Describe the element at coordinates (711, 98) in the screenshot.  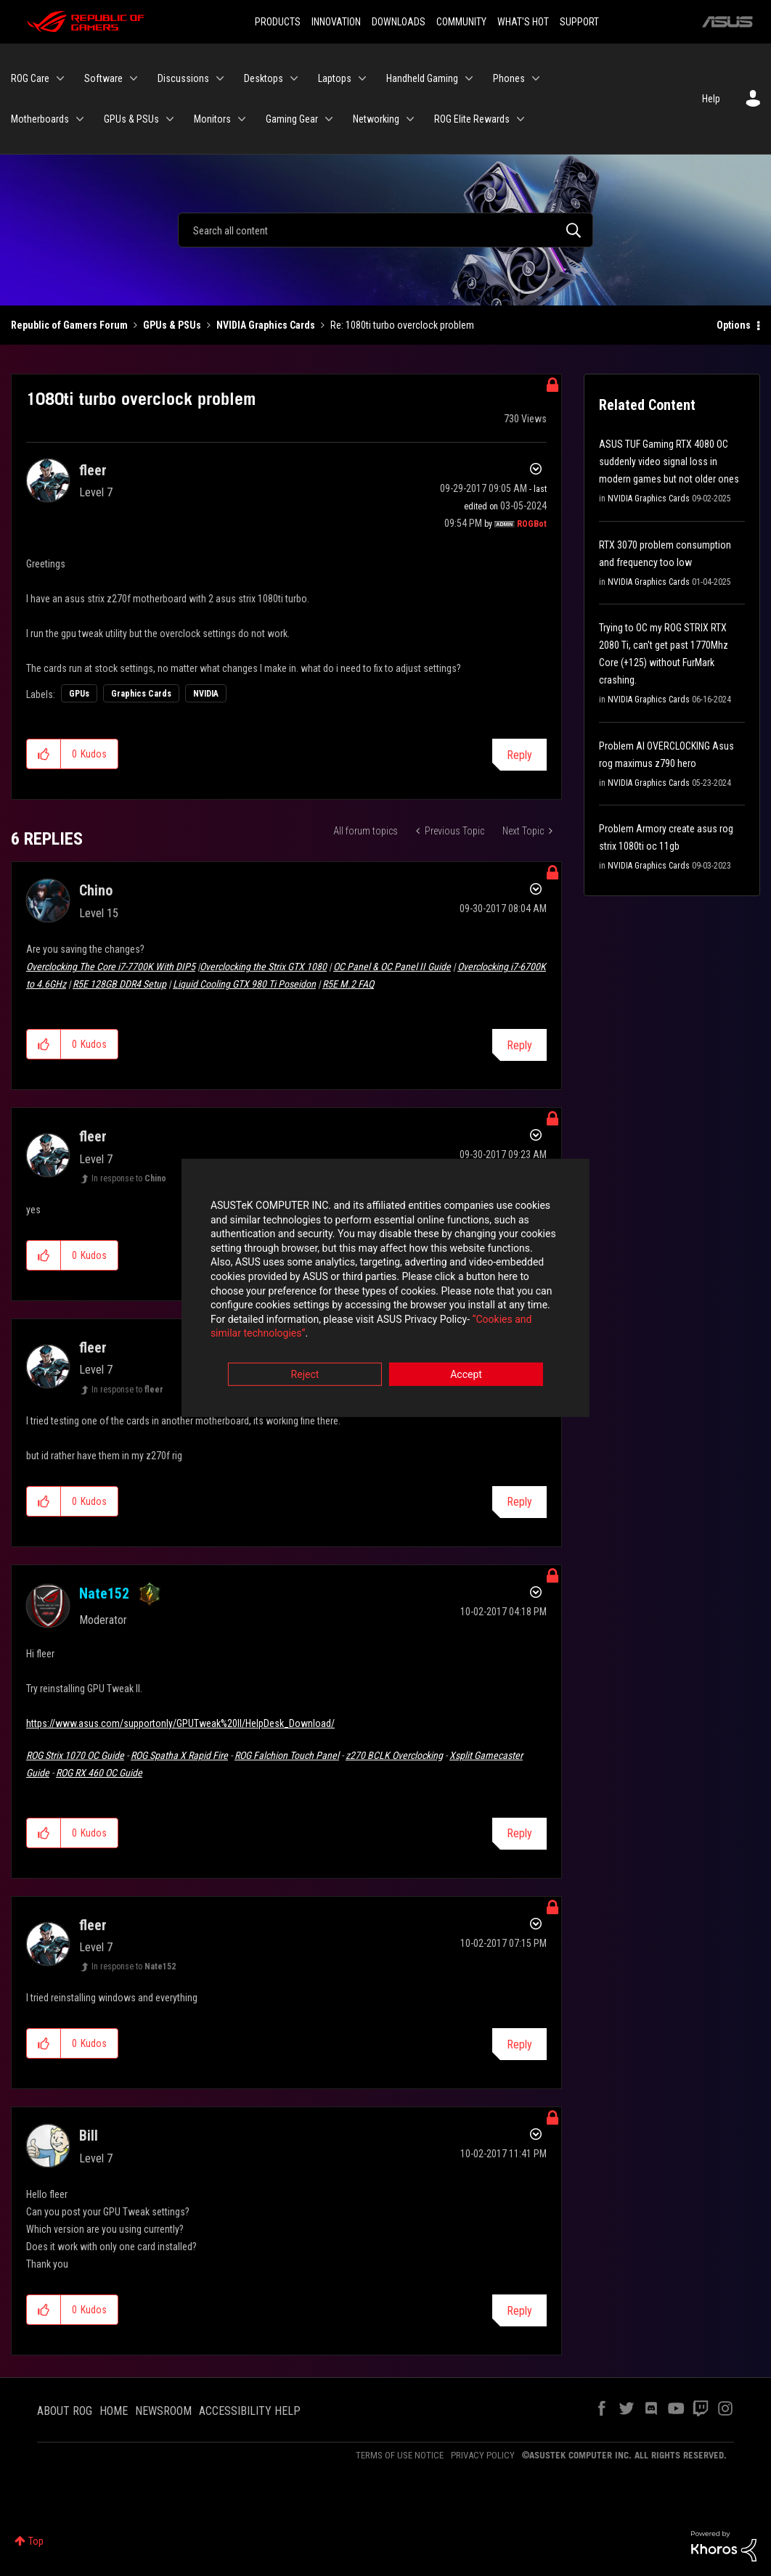
I see `Help` at that location.